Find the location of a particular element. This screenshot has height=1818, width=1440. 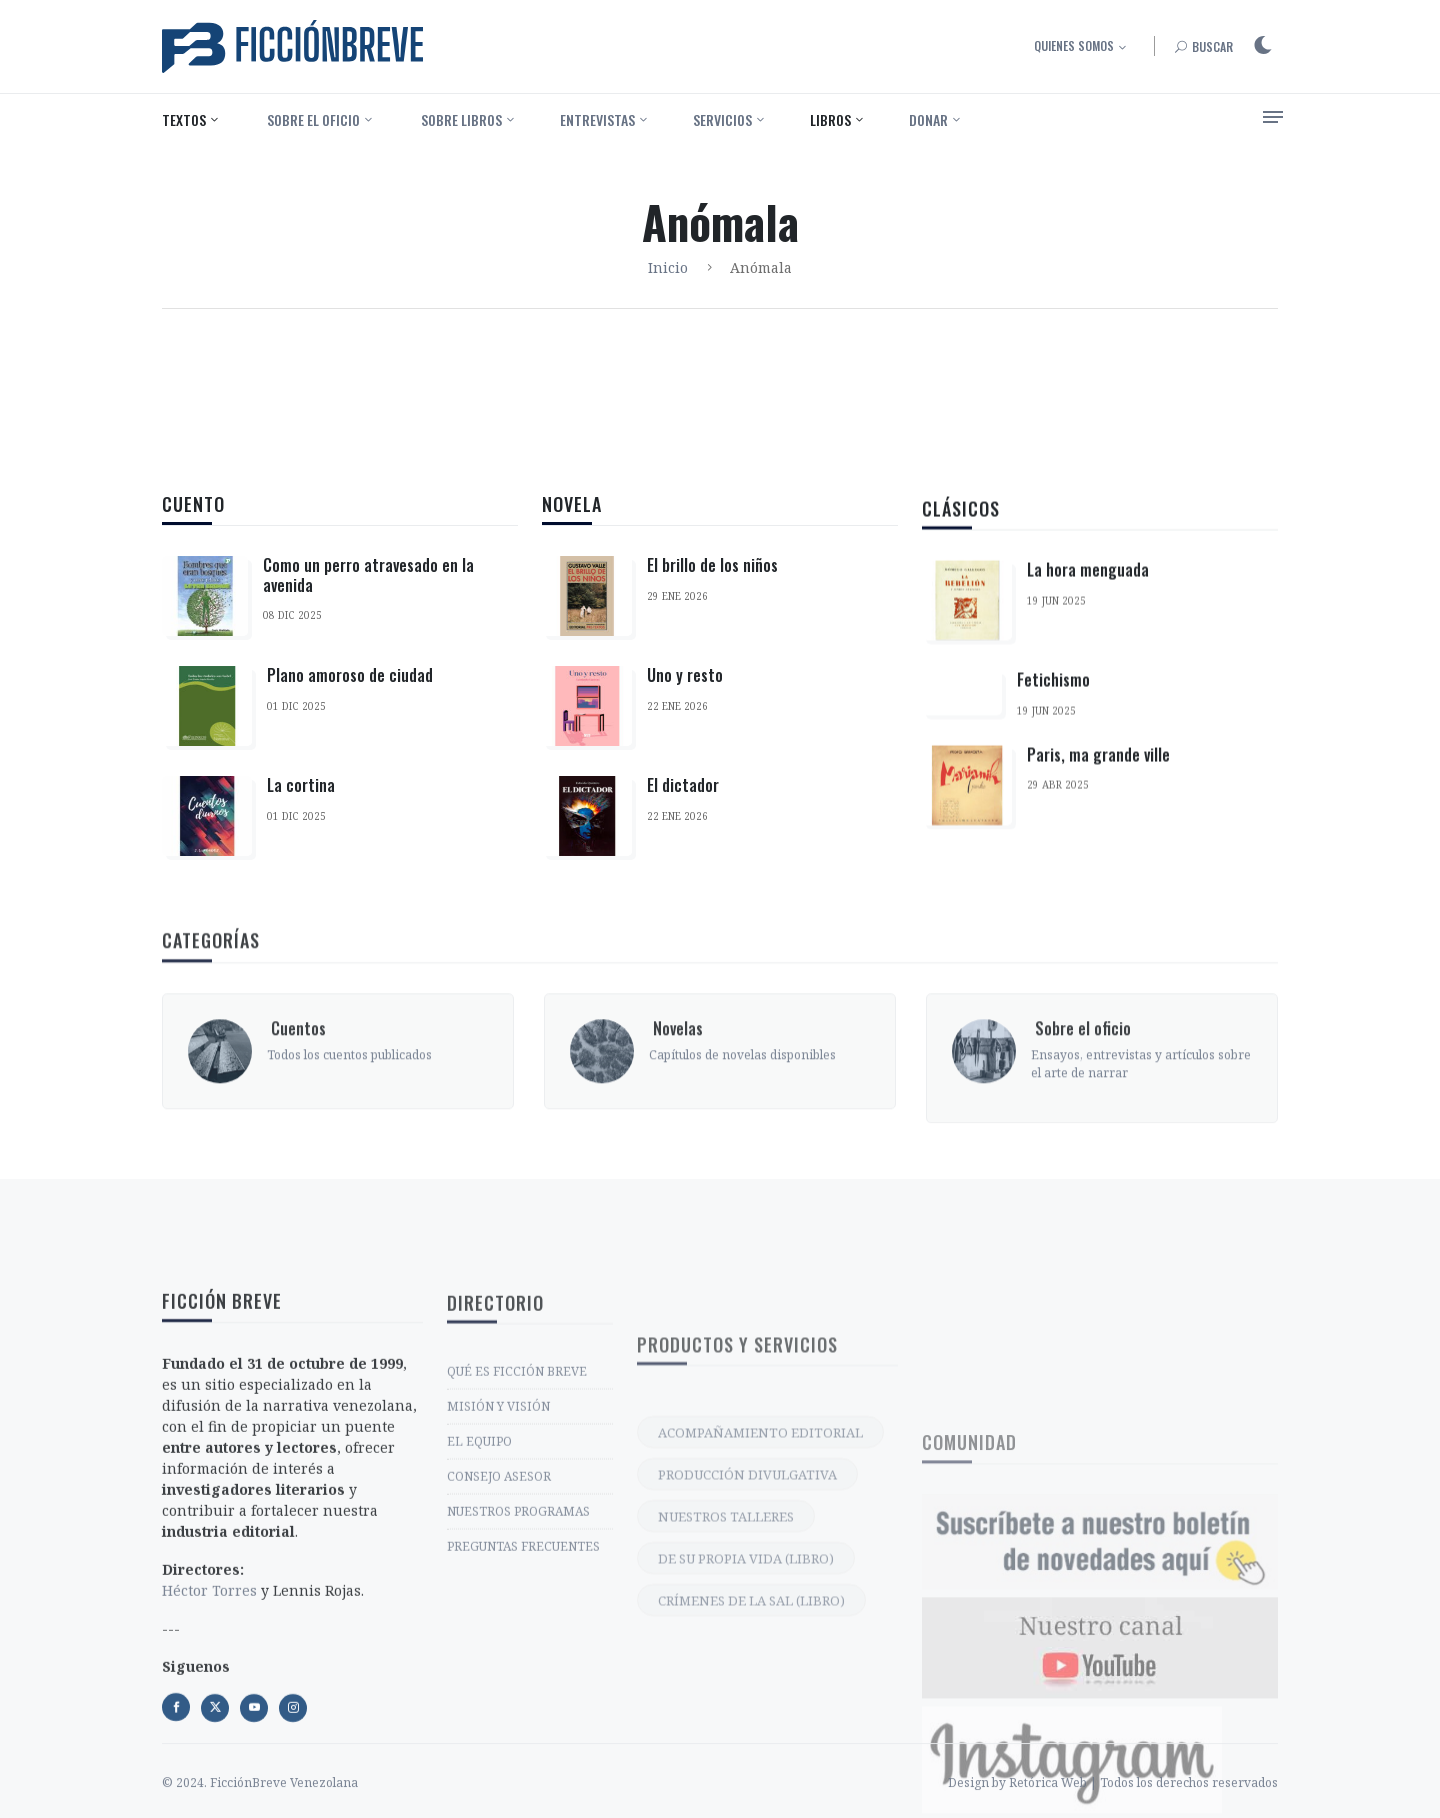

EL EQUIPO is located at coordinates (479, 1594).